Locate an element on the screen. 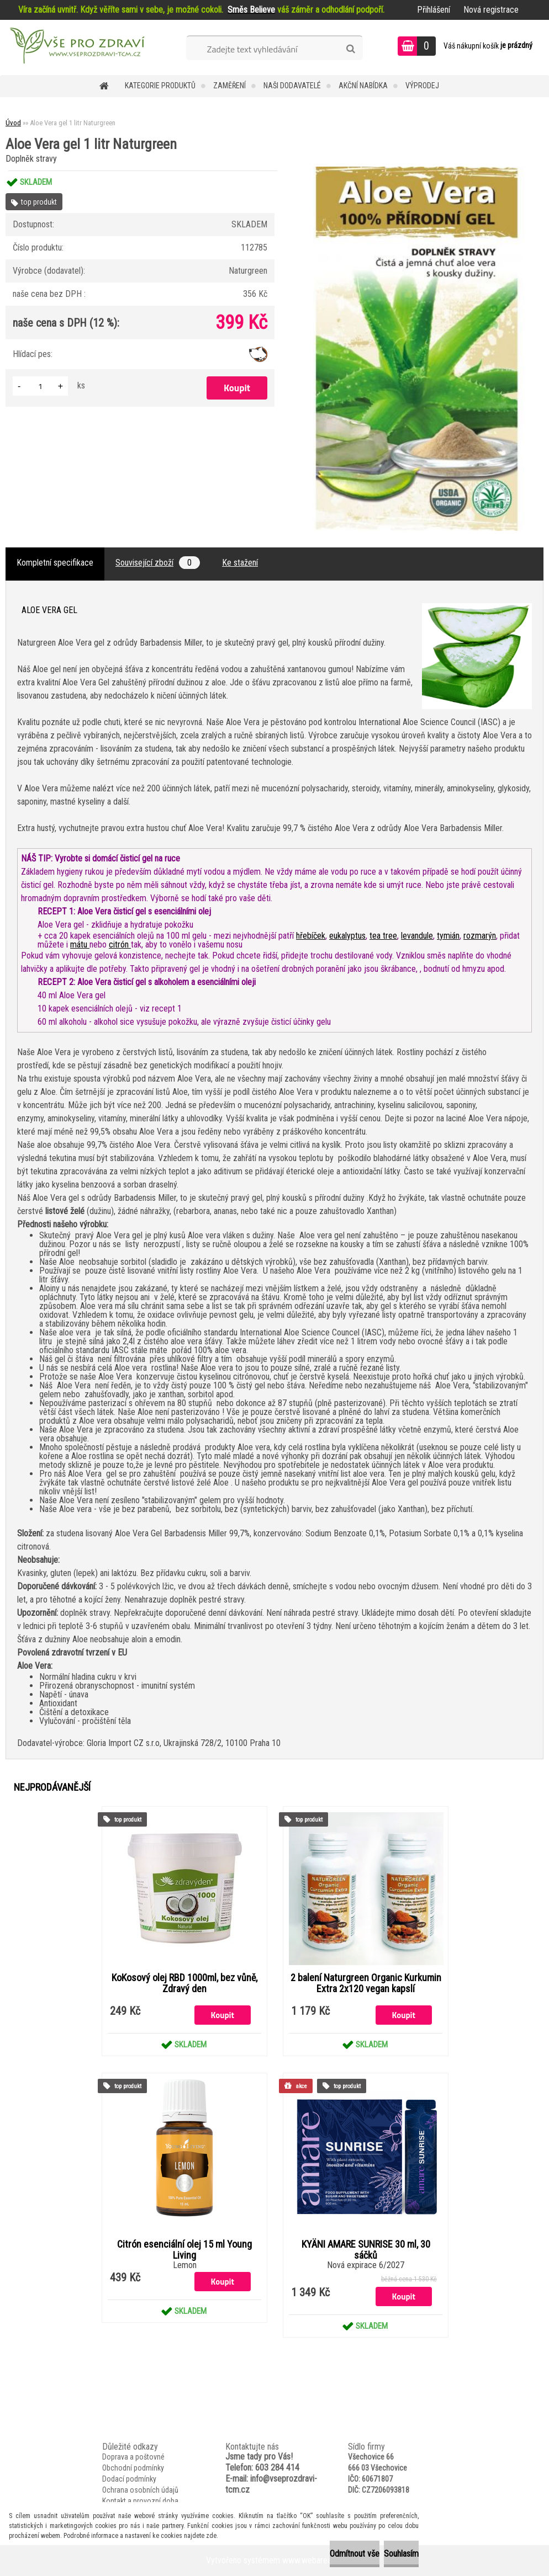  2 balení Naturgreen Organic Kurkumin Extra 2x120 vegan kapslí is located at coordinates (366, 1983).